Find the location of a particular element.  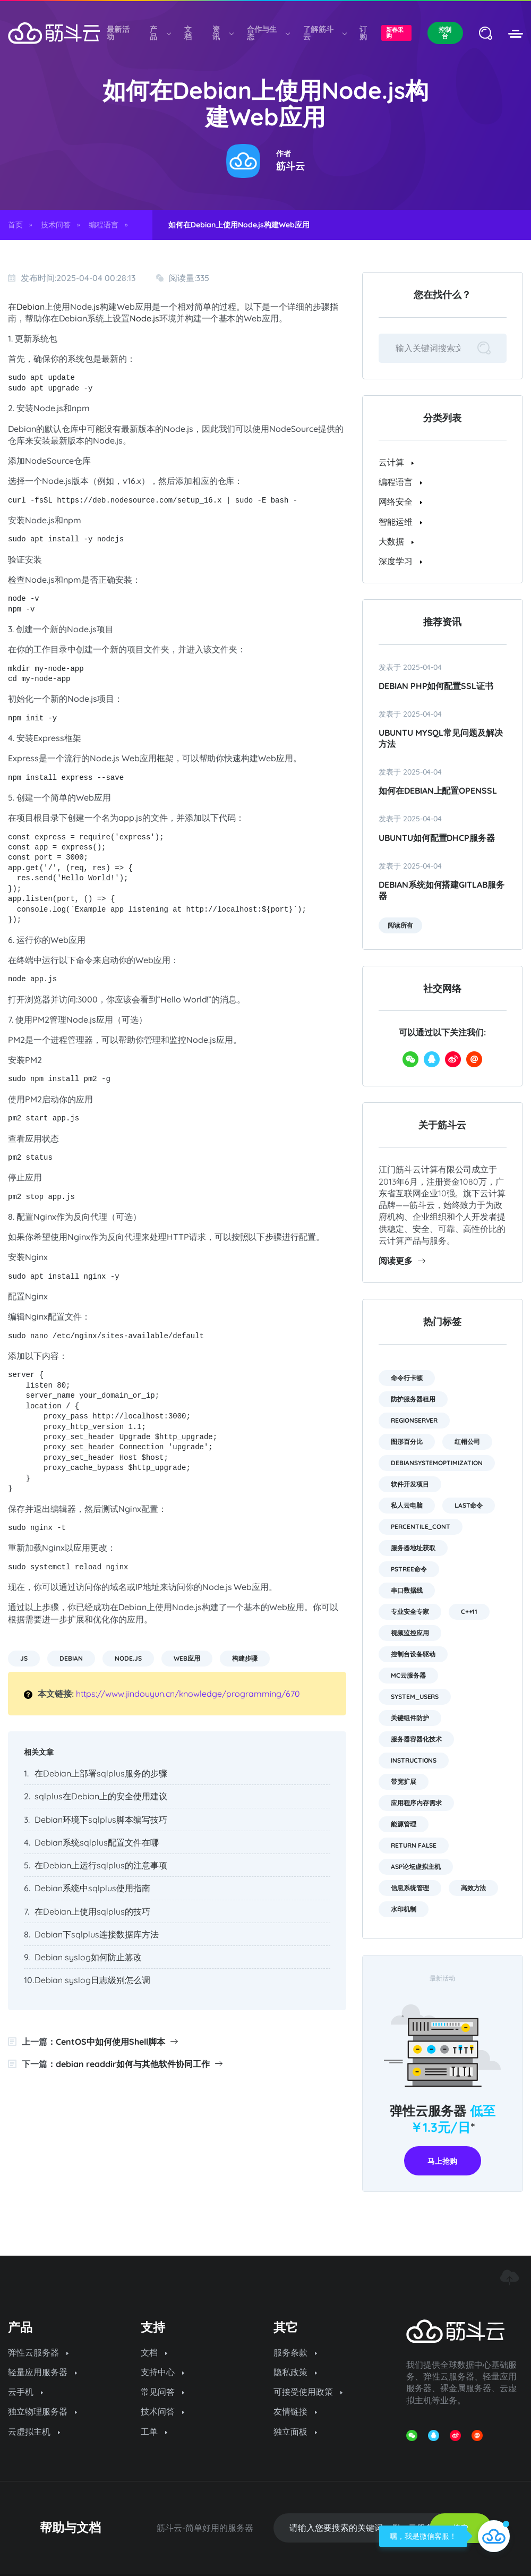

文档 is located at coordinates (188, 32).